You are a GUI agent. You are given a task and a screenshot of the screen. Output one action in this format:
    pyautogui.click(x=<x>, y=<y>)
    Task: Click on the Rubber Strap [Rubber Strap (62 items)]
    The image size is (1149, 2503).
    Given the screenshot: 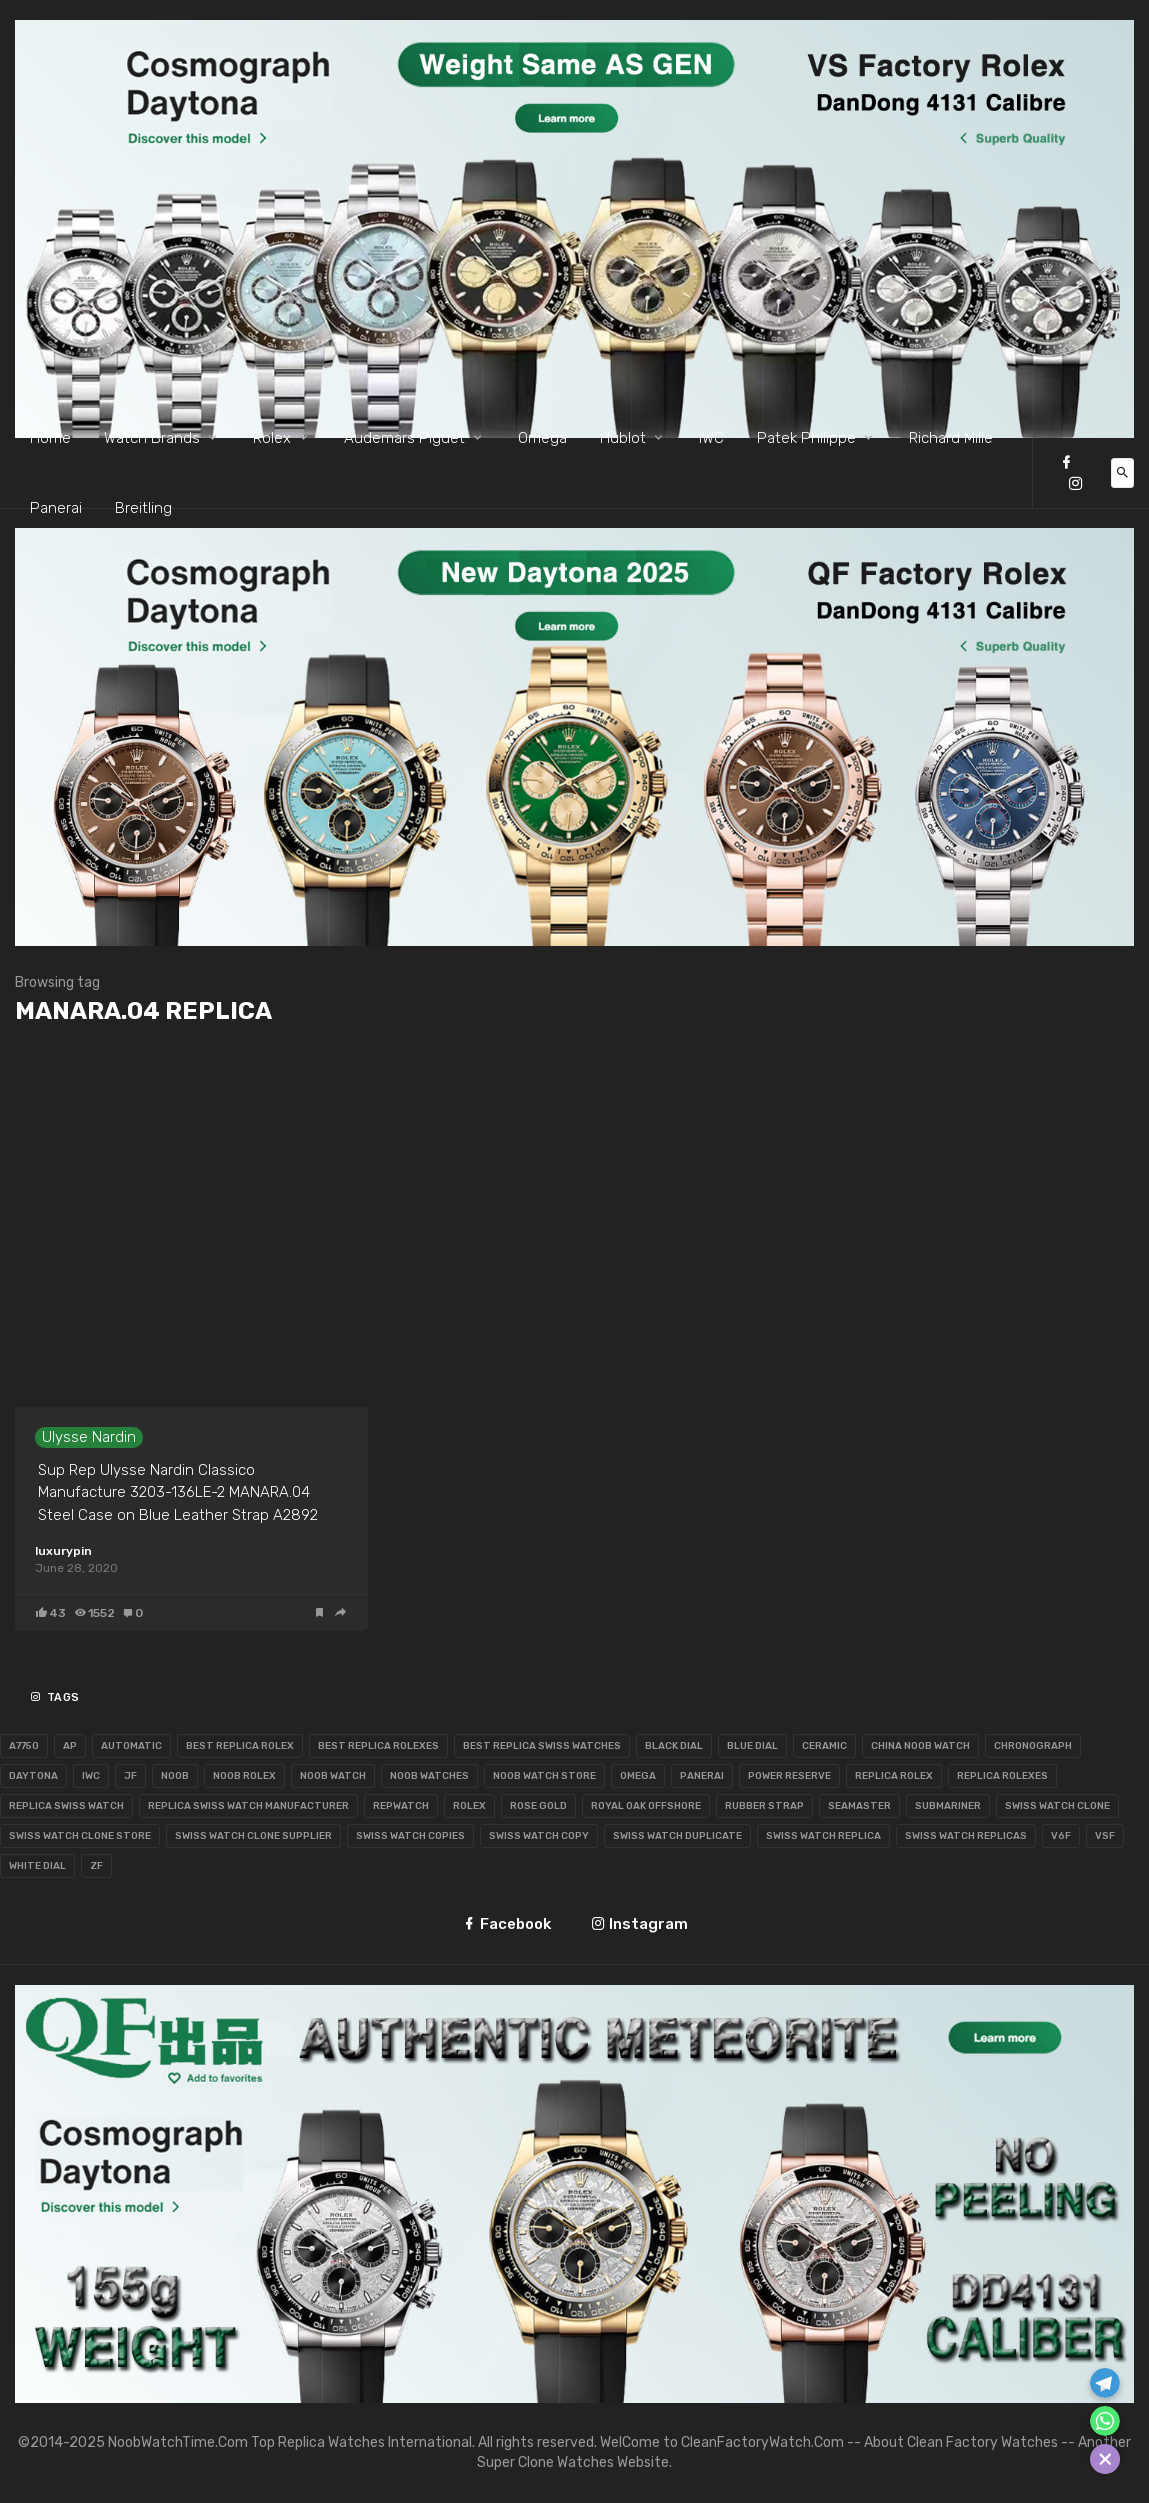 What is the action you would take?
    pyautogui.click(x=764, y=1806)
    